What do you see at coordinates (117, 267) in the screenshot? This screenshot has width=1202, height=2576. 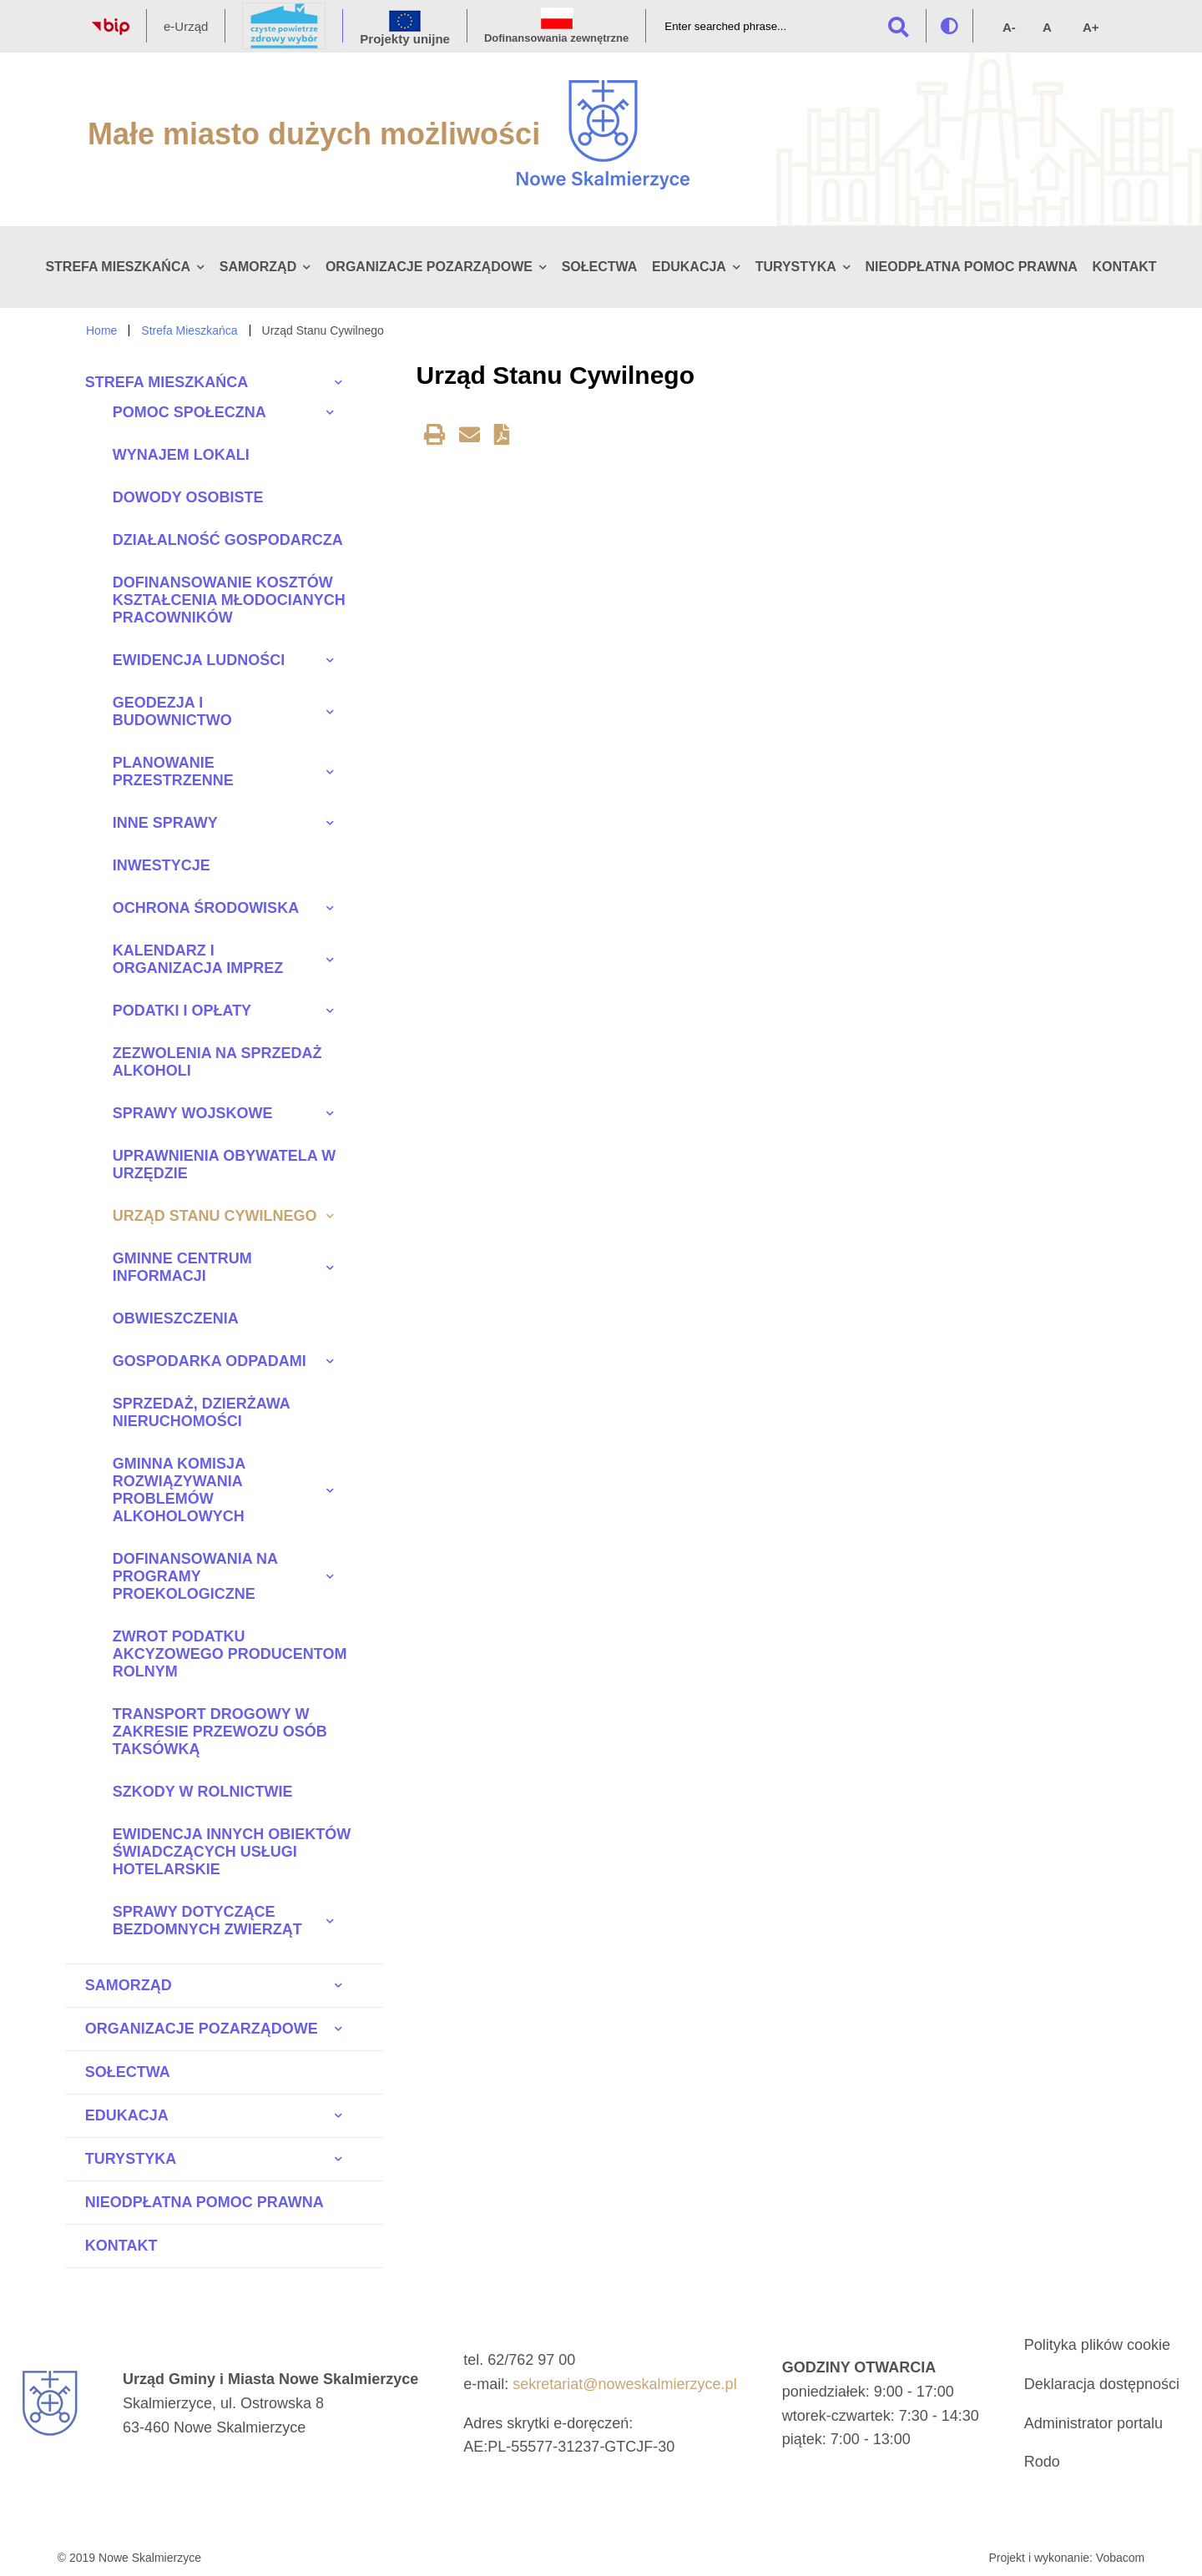 I see `Strefa Mieszkańca` at bounding box center [117, 267].